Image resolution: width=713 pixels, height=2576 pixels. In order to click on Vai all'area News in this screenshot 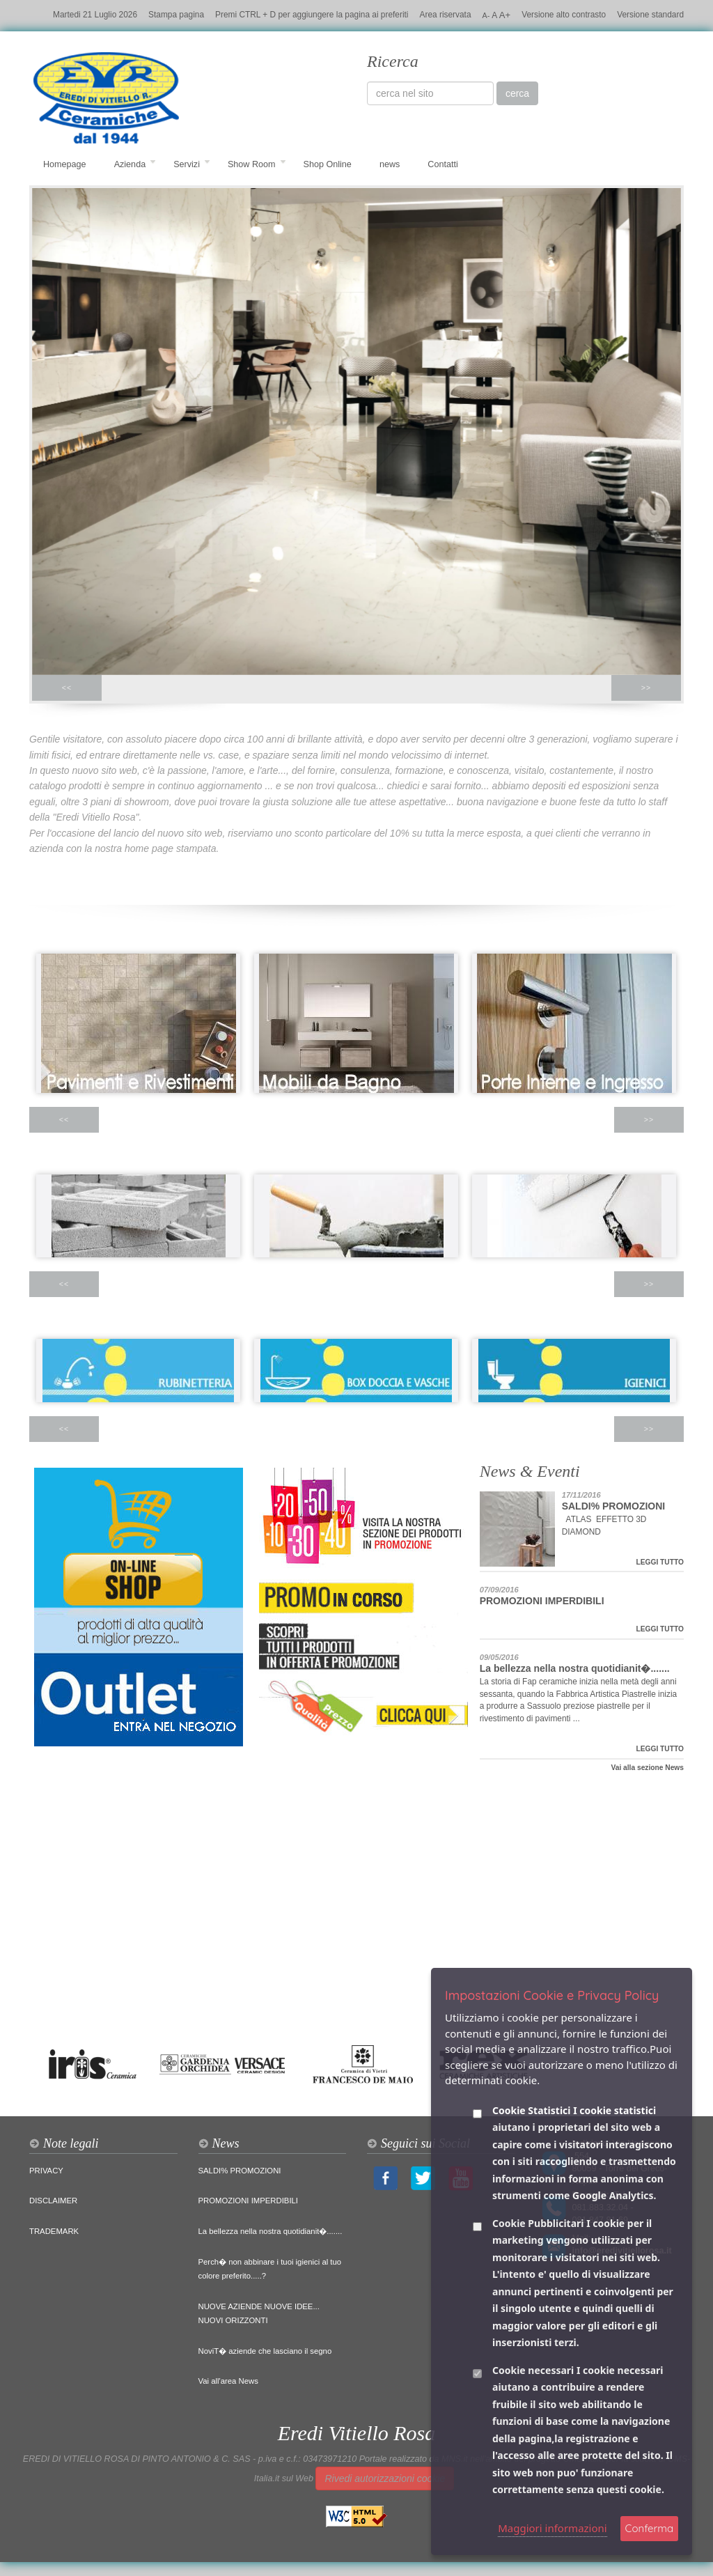, I will do `click(228, 2381)`.